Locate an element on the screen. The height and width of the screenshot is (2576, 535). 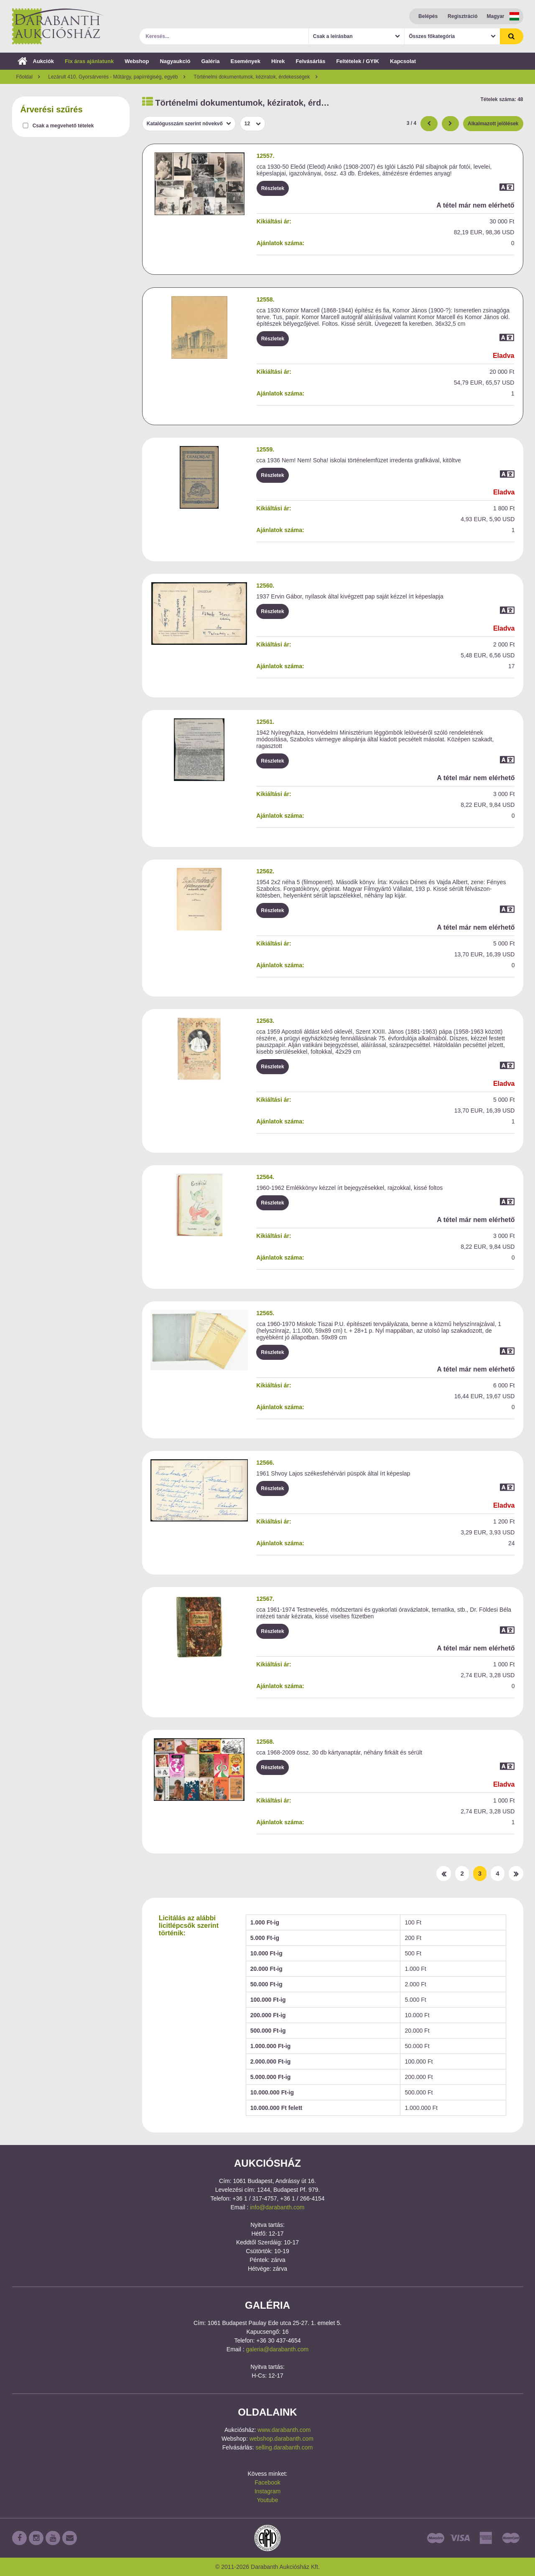
www.darabanth.com is located at coordinates (284, 2429).